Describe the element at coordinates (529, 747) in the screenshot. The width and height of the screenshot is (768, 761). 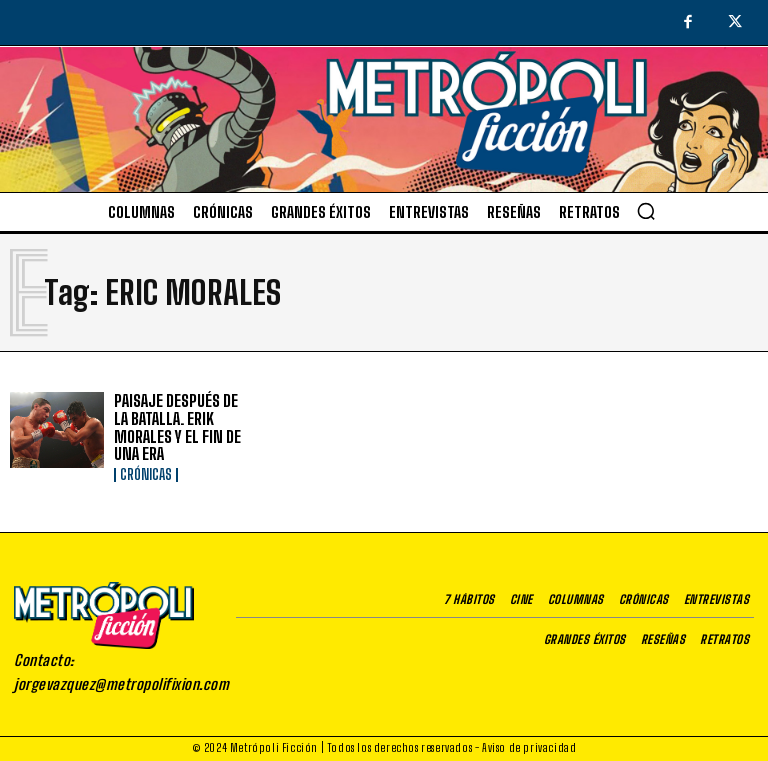
I see `Aviso de privacidad` at that location.